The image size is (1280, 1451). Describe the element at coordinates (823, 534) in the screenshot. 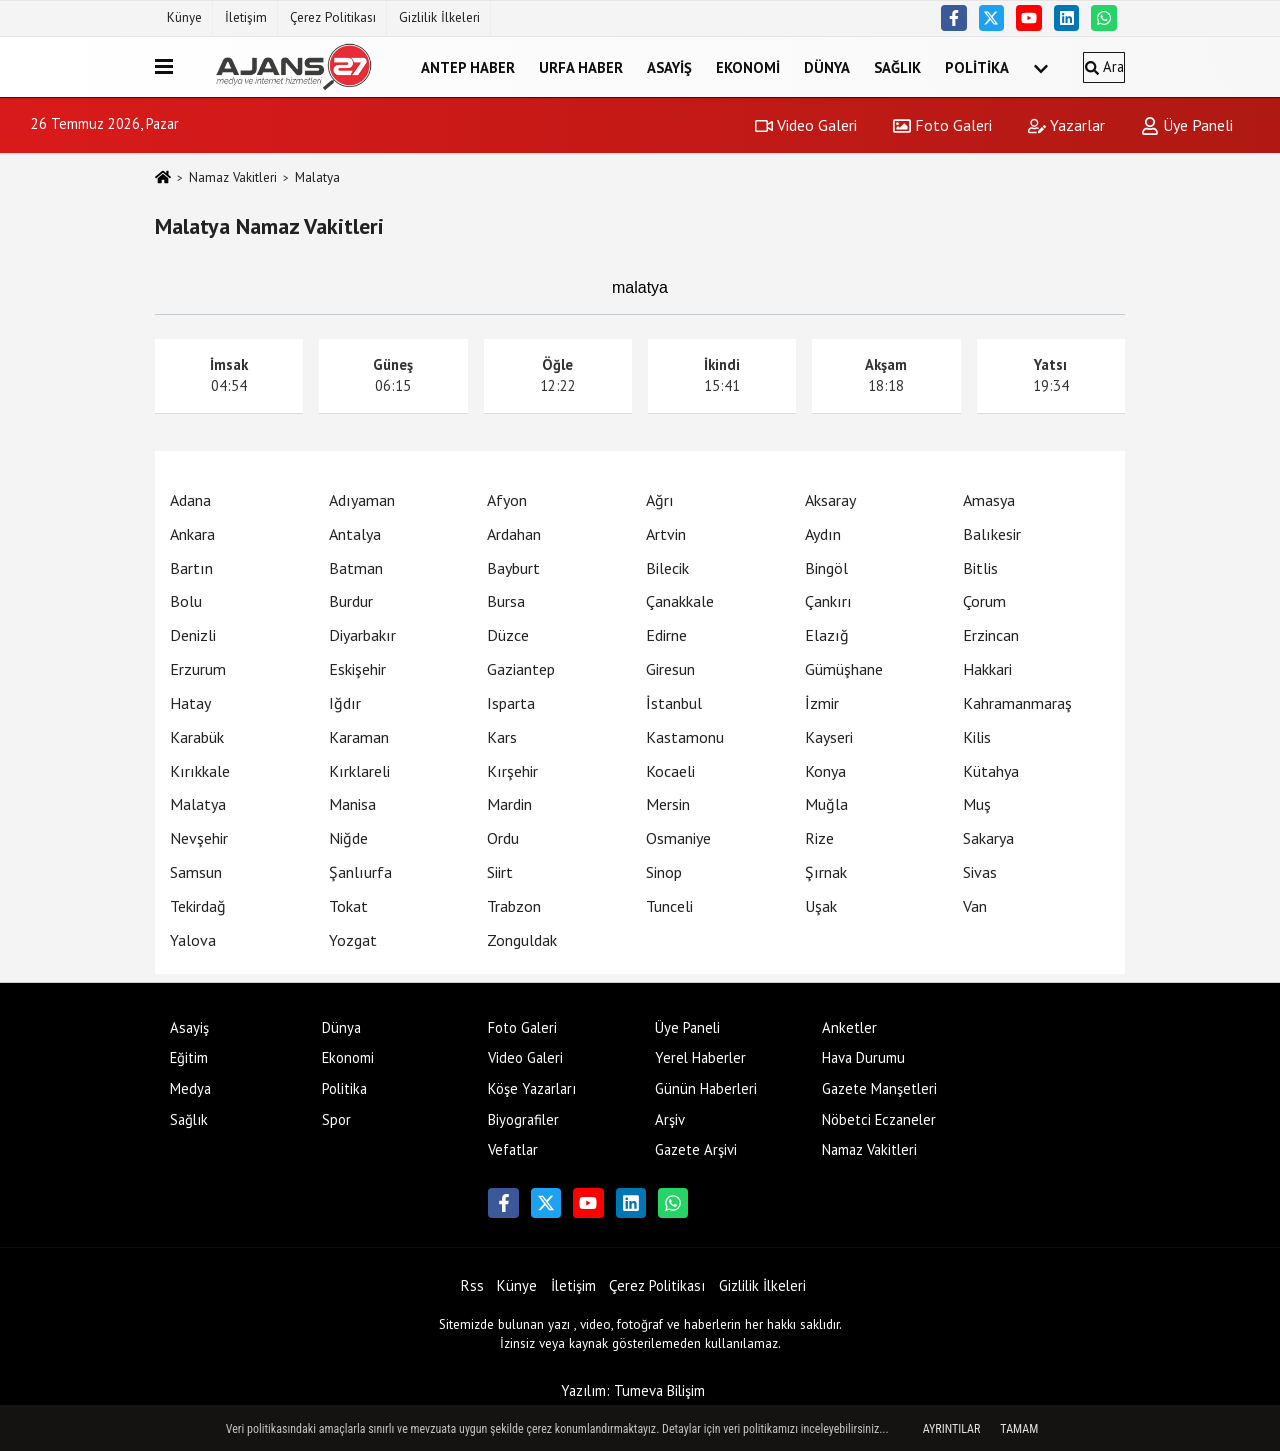

I see `Aydın` at that location.